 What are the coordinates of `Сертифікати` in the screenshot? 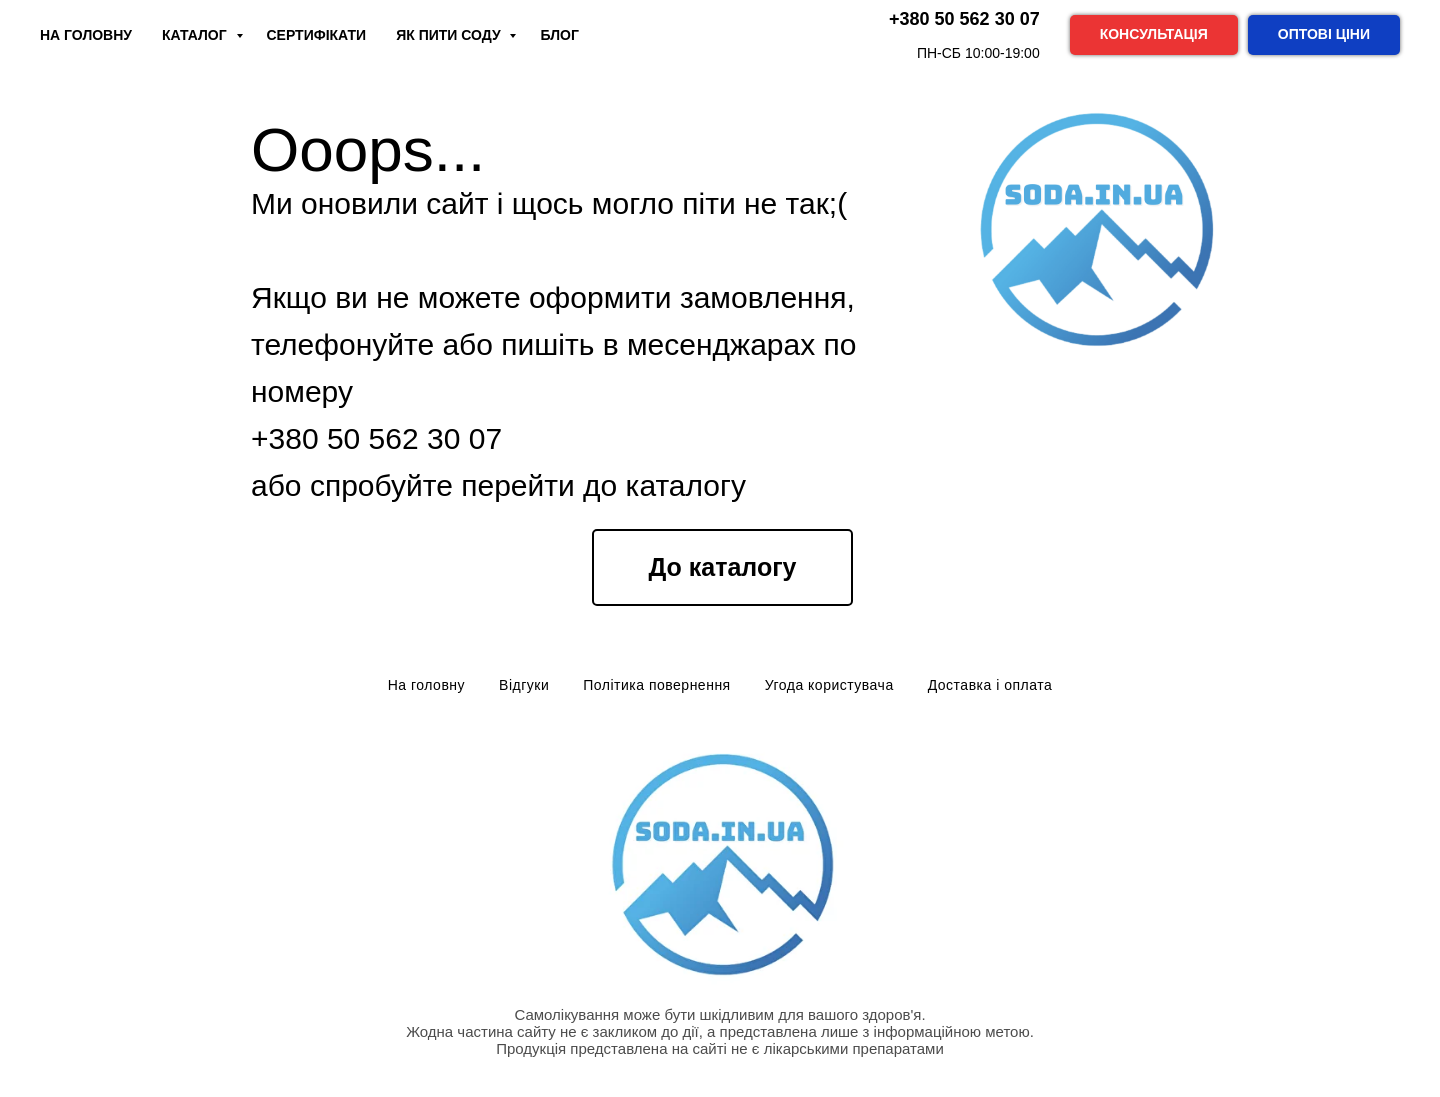 It's located at (317, 35).